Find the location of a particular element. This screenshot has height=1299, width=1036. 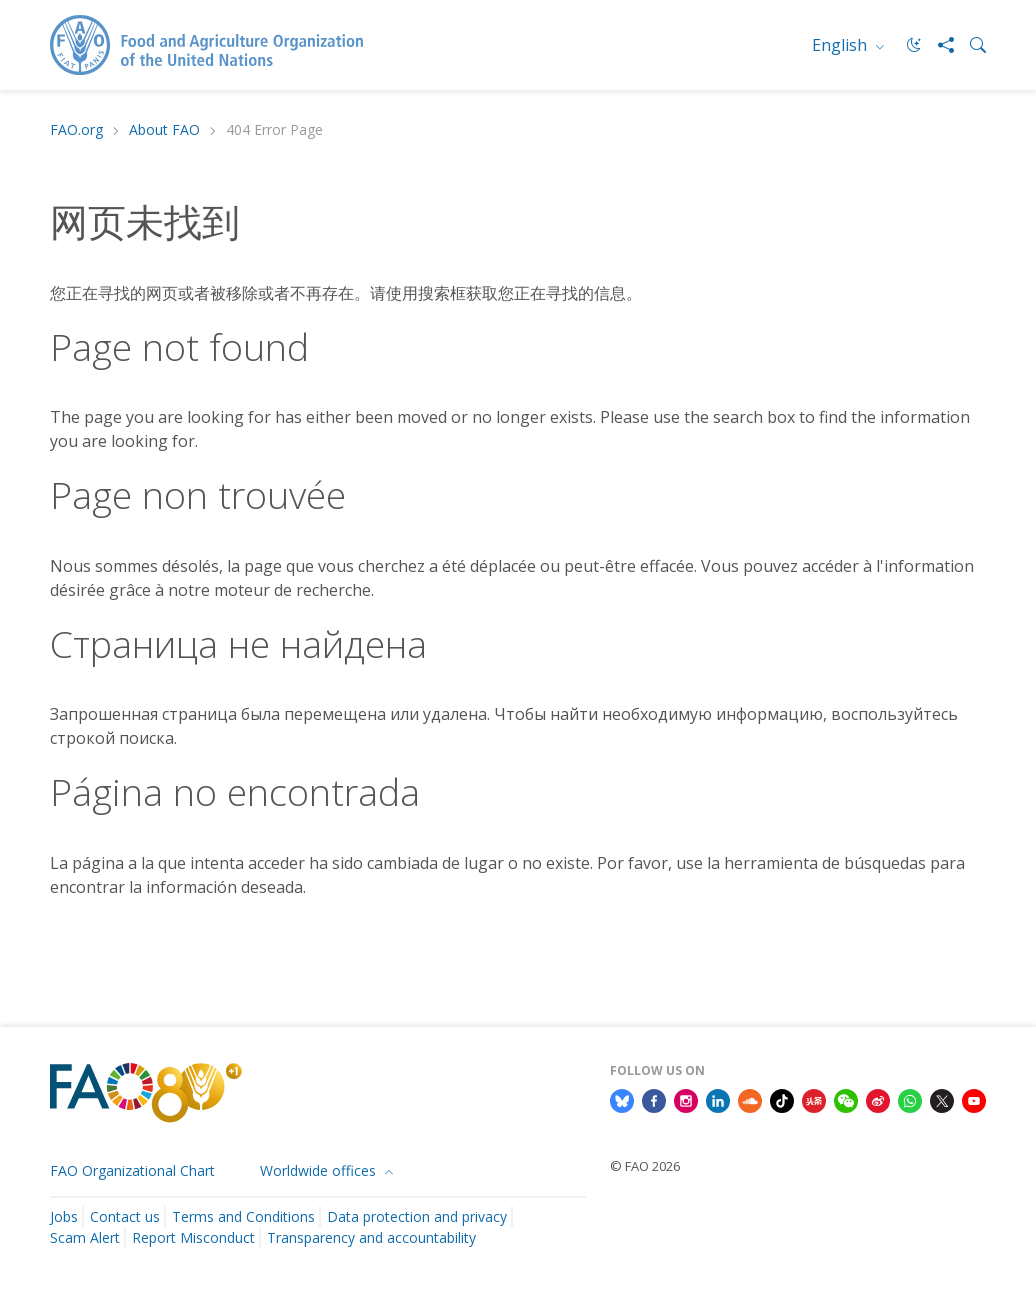

Jobs is located at coordinates (64, 1216).